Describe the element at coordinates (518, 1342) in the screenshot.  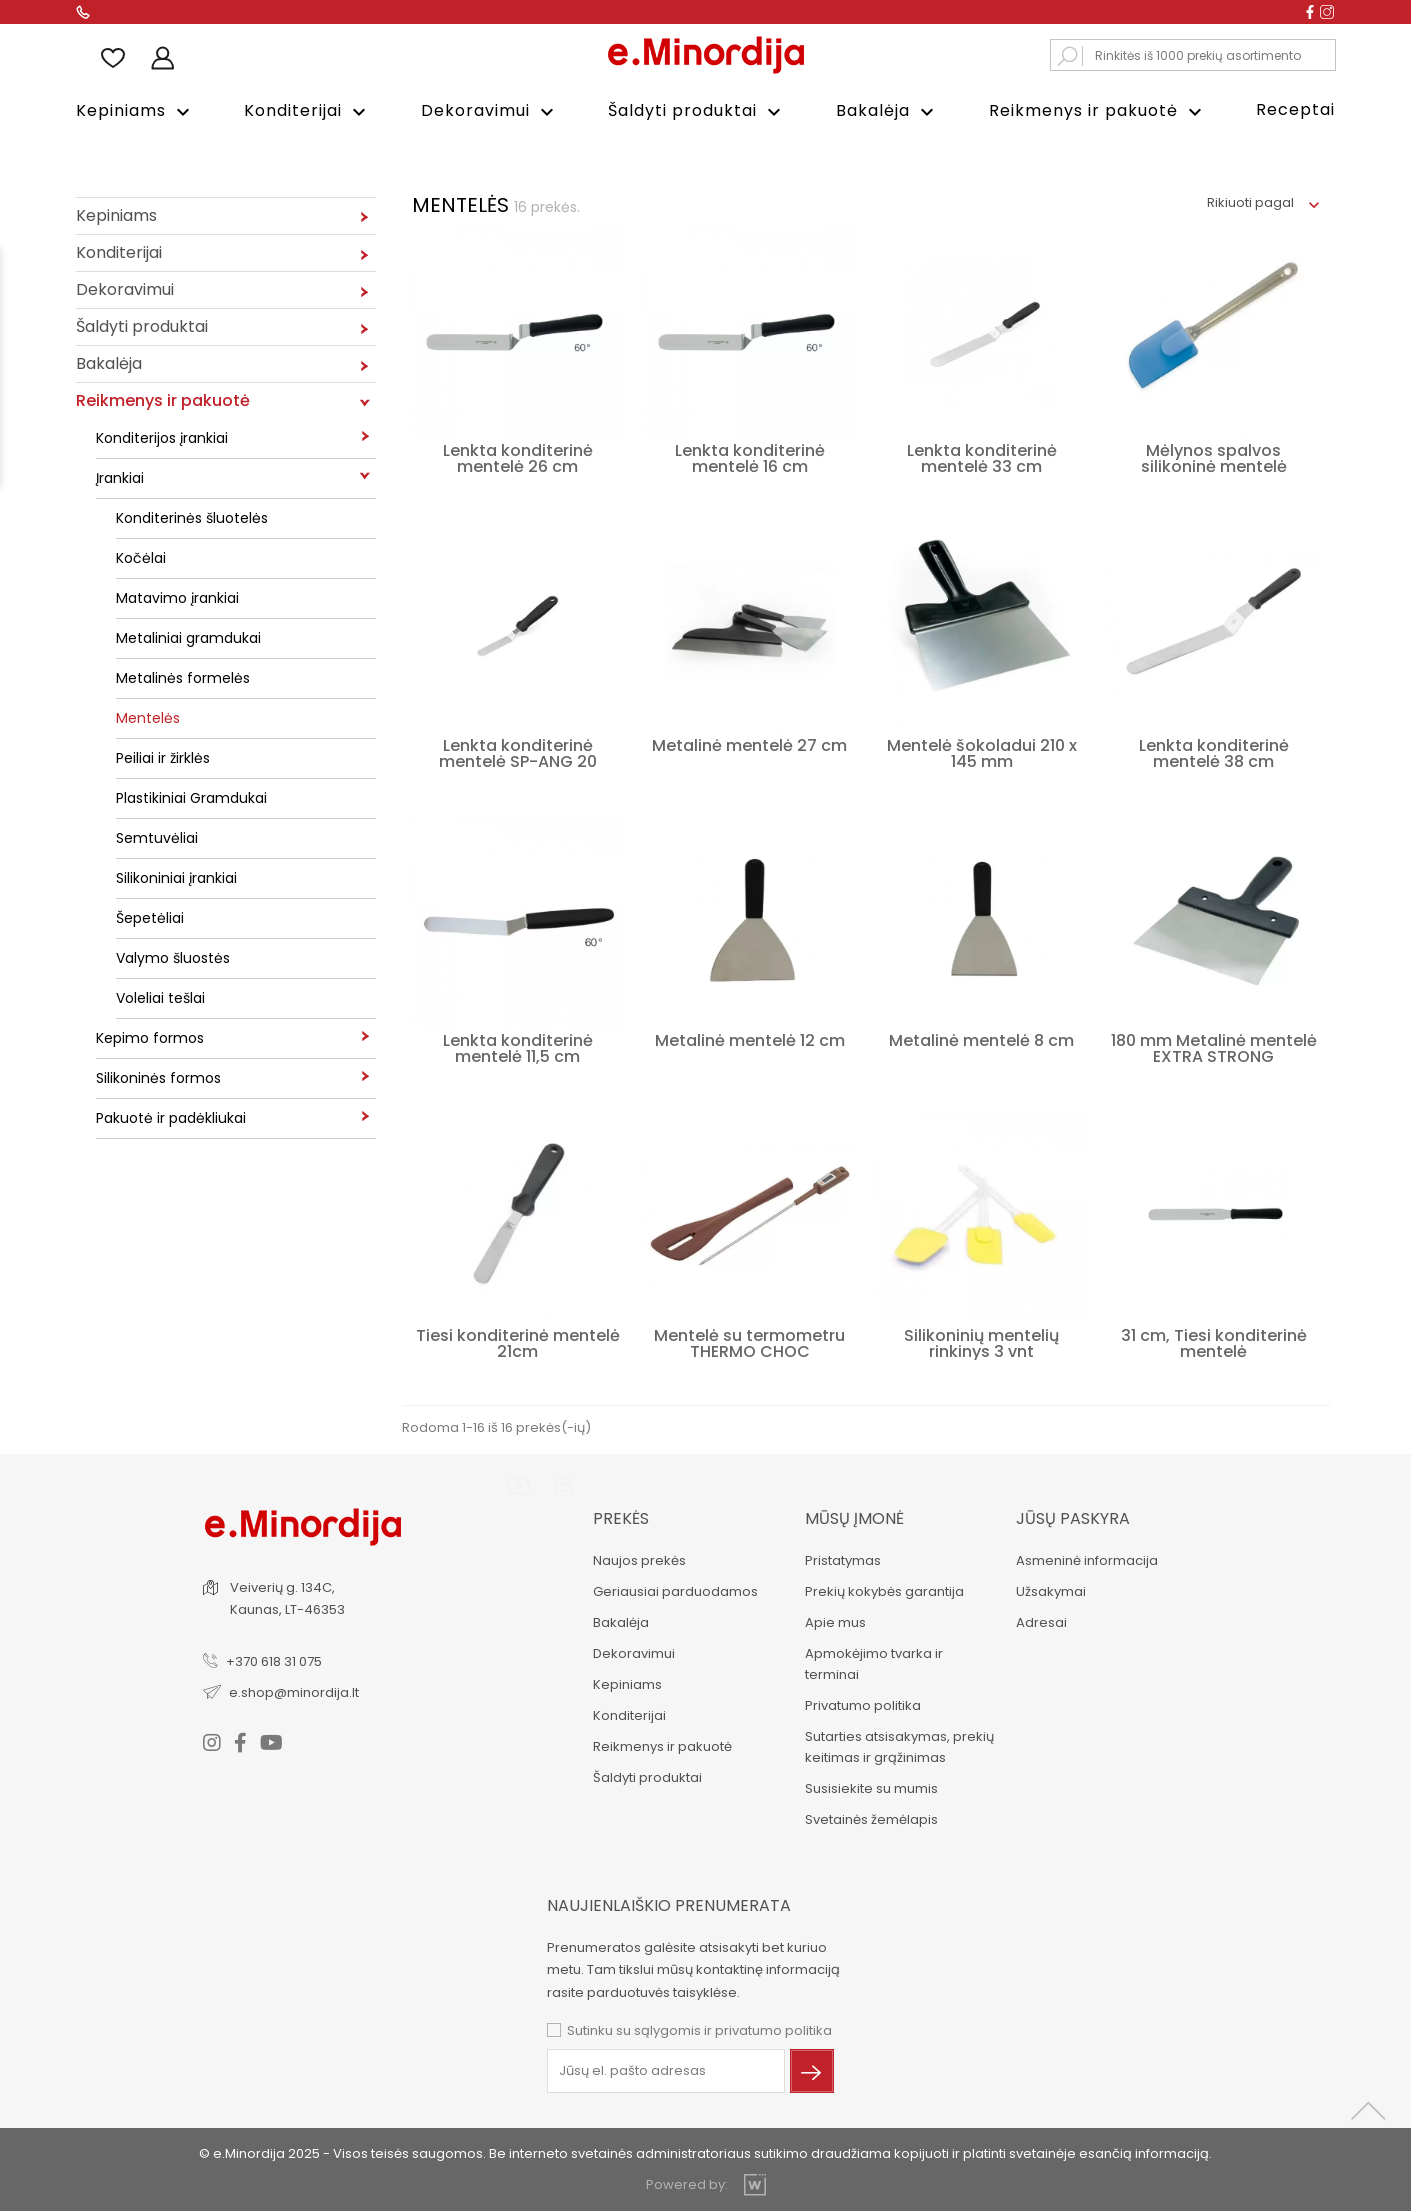
I see `Tiesi konditerinė mentelė 21cm` at that location.